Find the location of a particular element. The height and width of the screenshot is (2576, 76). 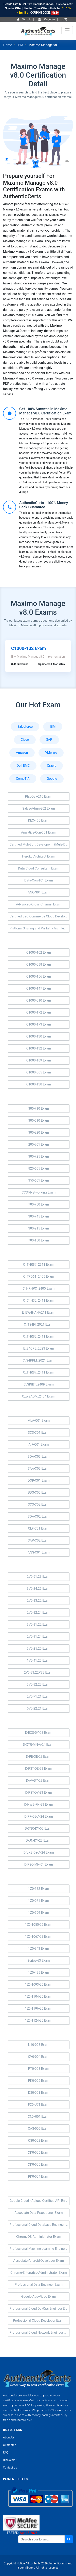

PK0-004 Exam is located at coordinates (38, 2176).